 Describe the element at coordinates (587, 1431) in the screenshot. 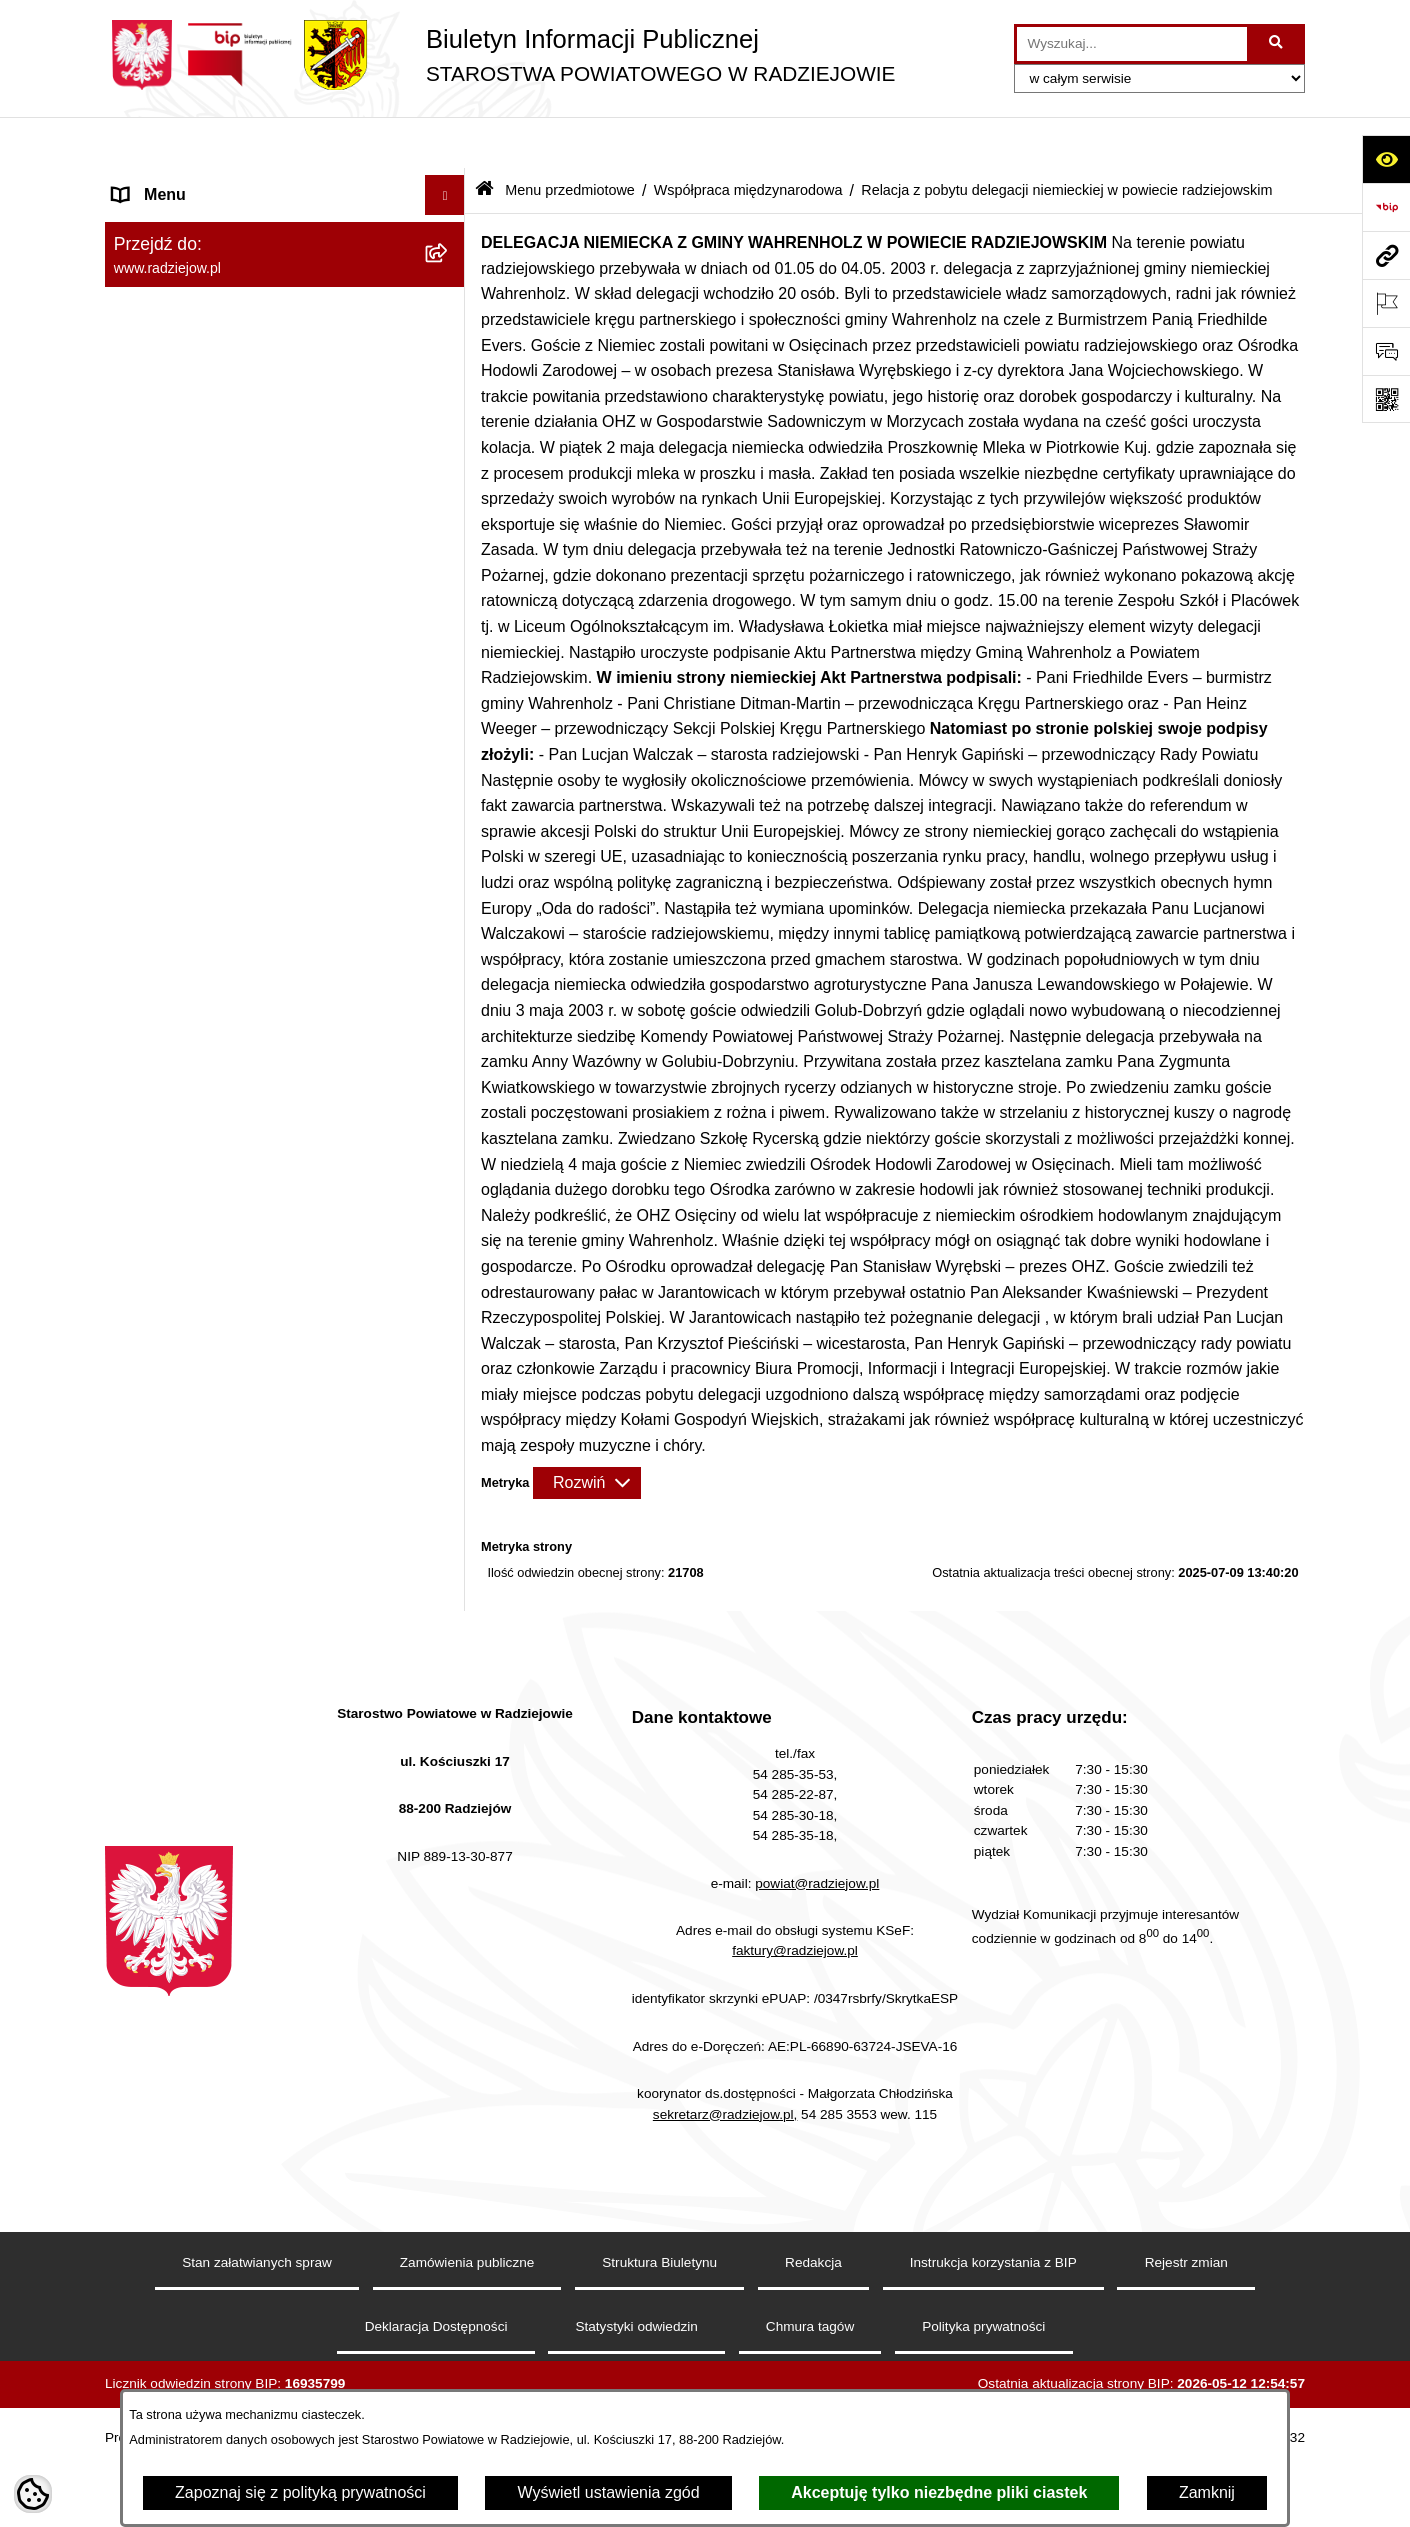

I see `[Rozwiń metrykę]` at that location.